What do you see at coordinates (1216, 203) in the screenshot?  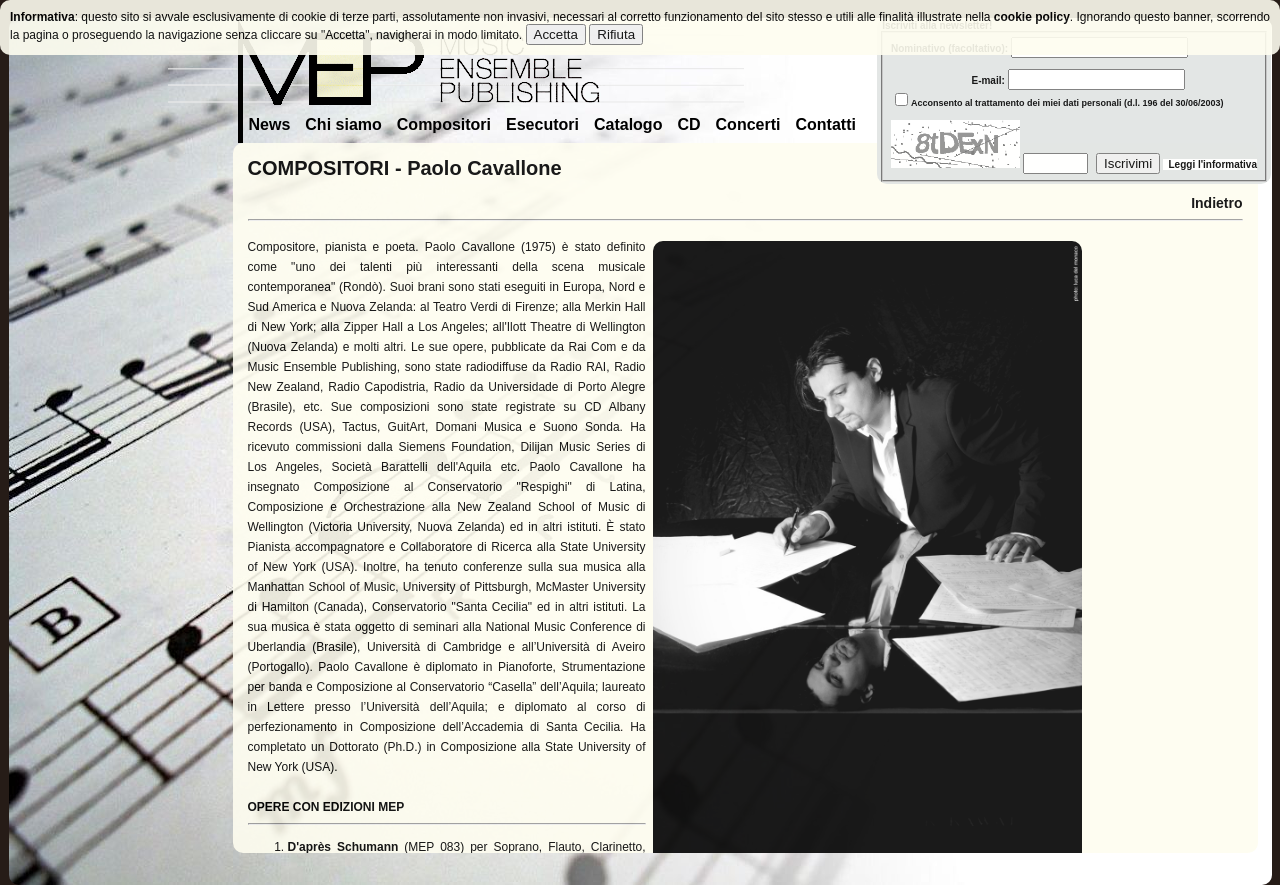 I see `Indietro` at bounding box center [1216, 203].